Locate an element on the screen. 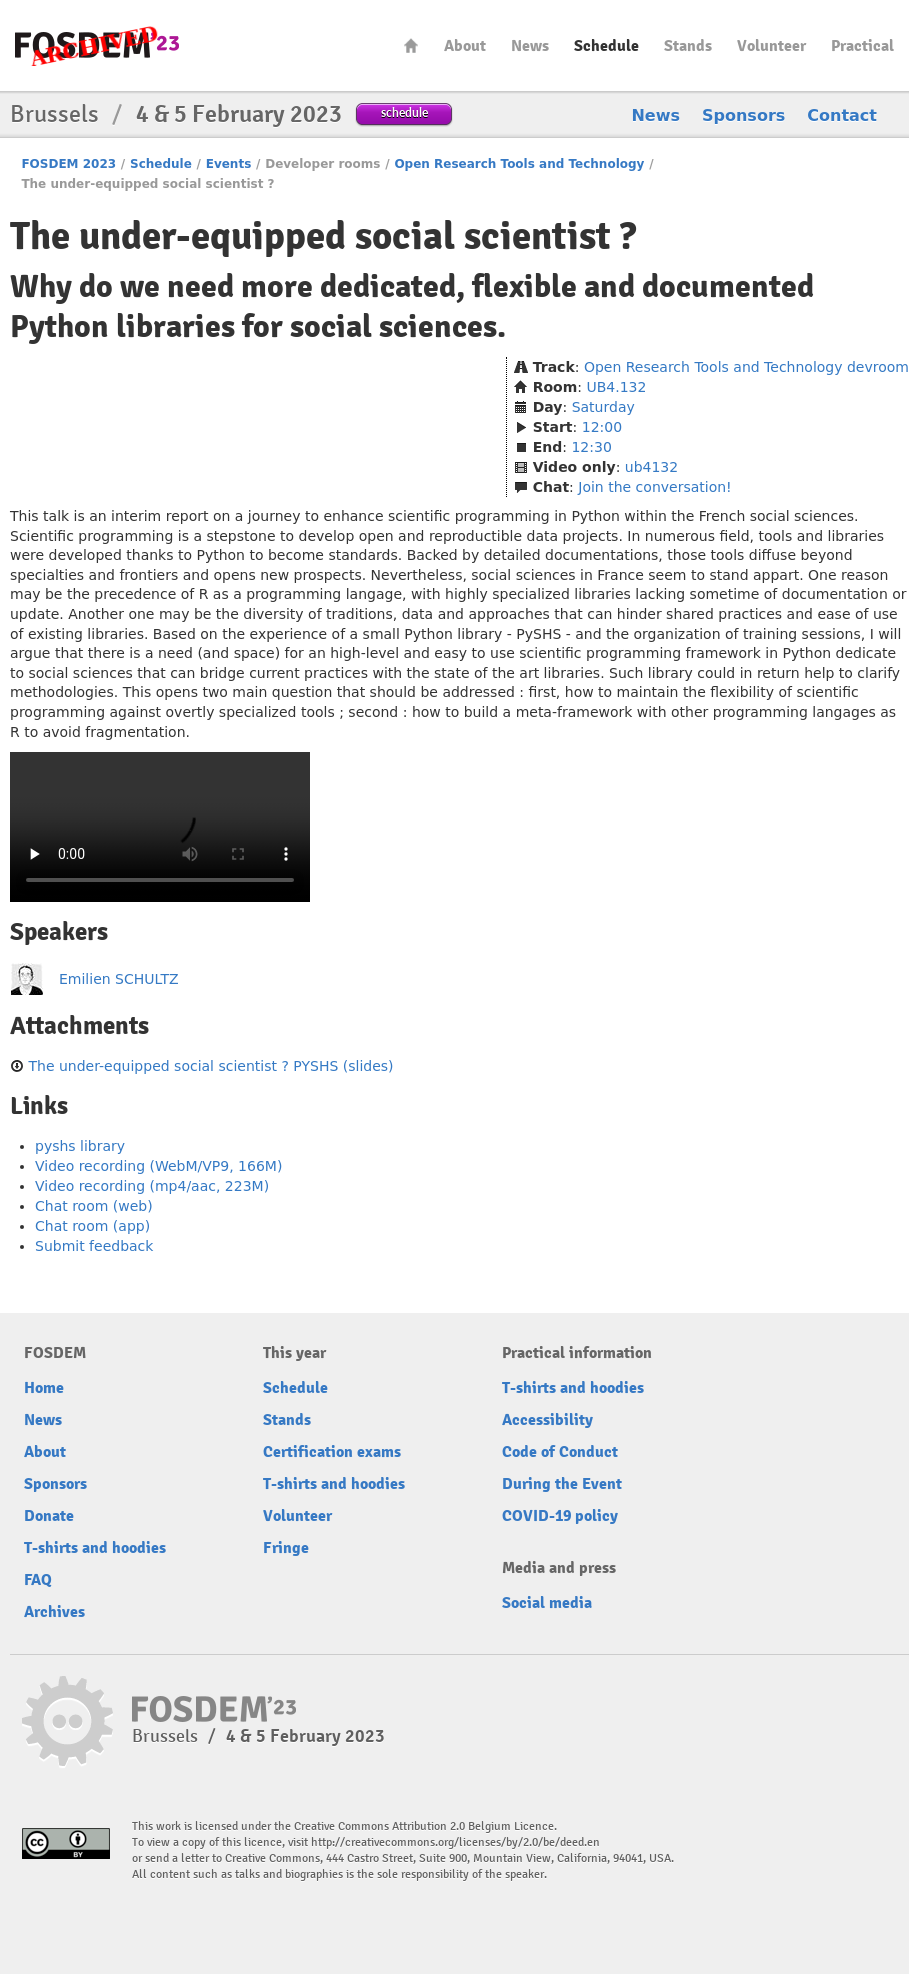  UB4.132 is located at coordinates (617, 387).